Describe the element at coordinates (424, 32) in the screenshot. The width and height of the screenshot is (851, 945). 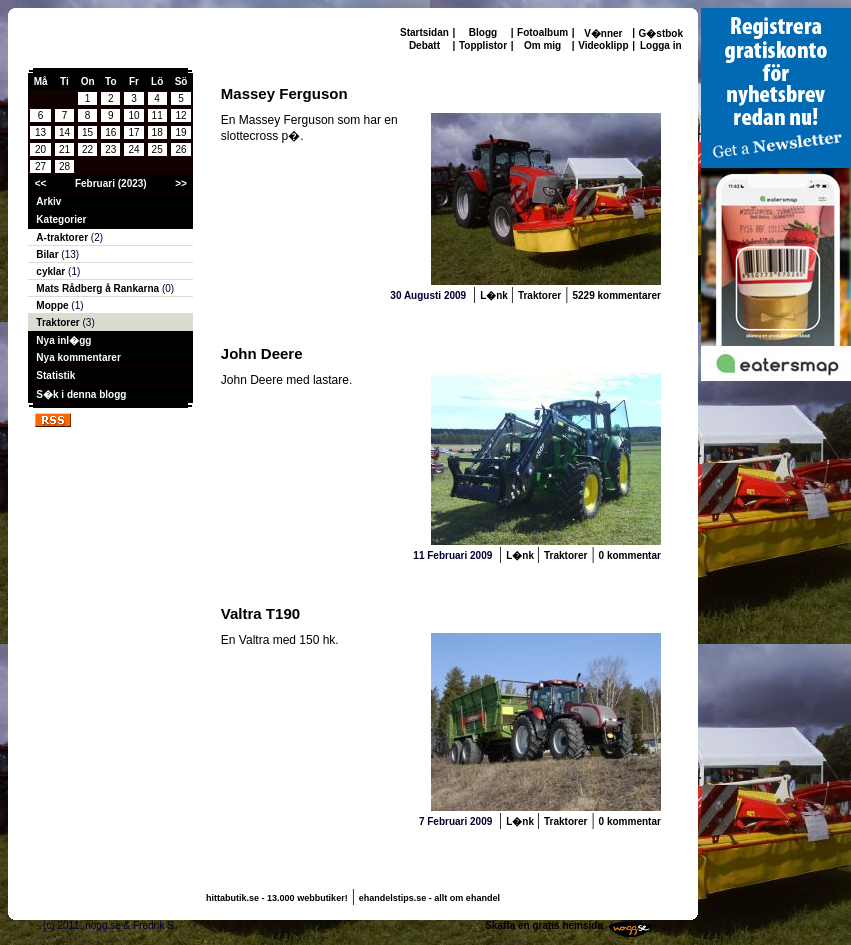
I see `Startsidan` at that location.